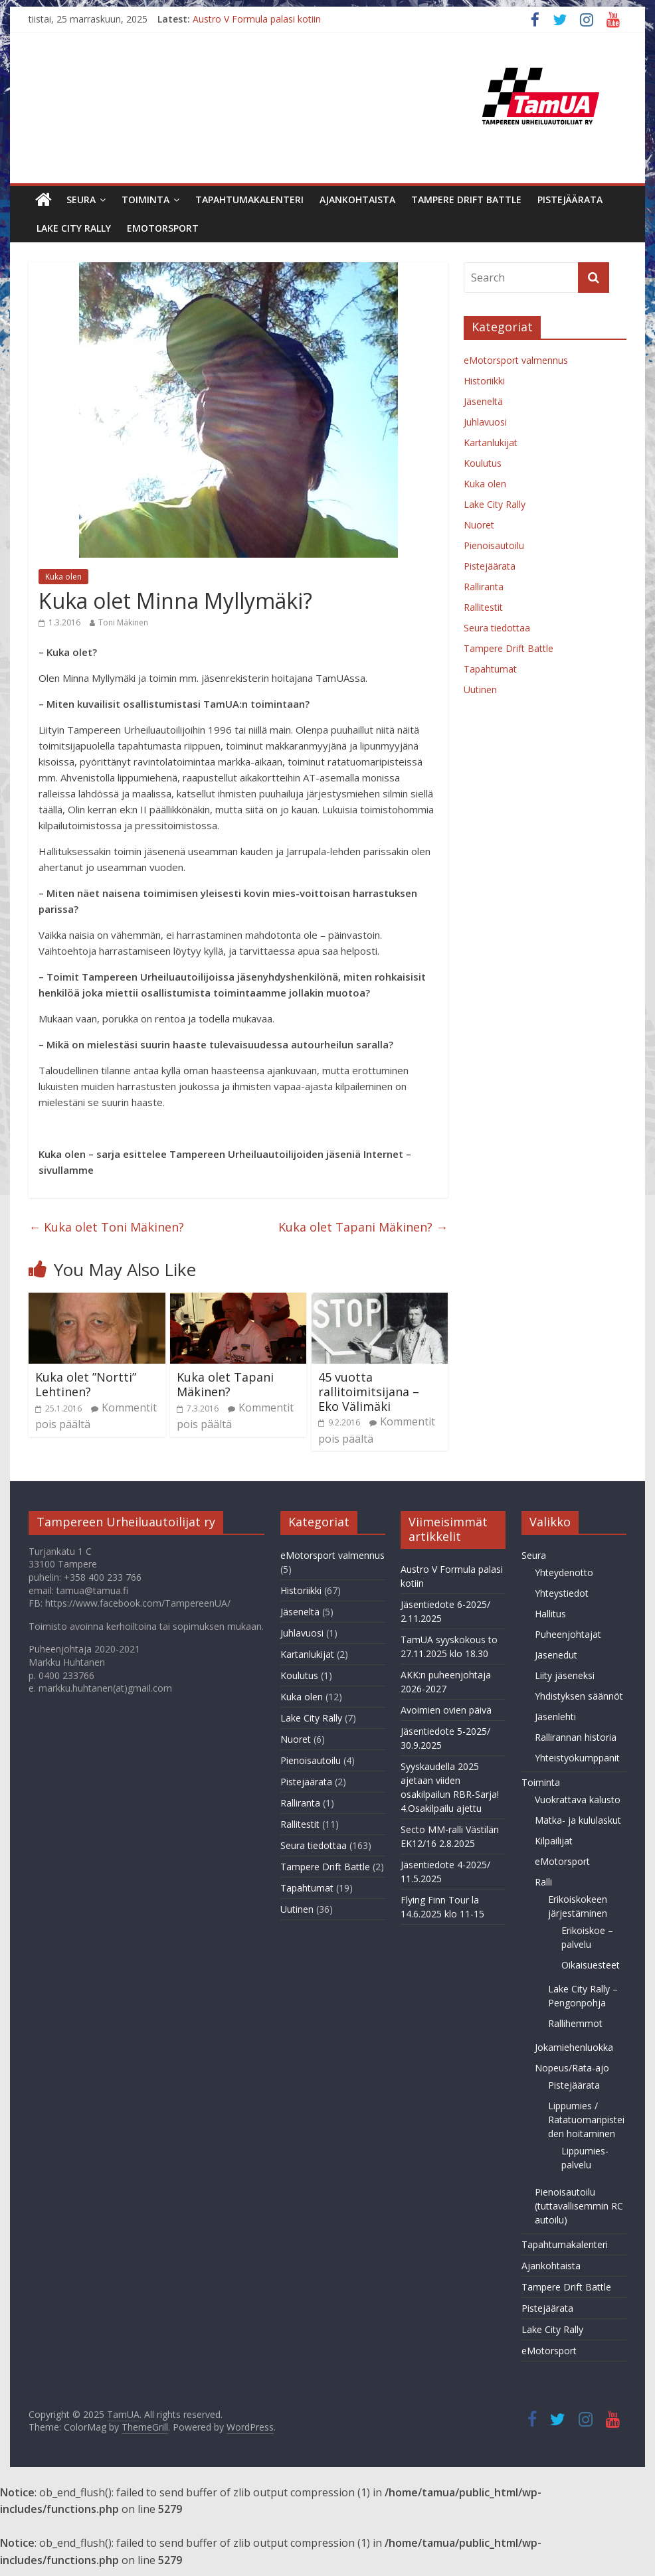 The image size is (655, 2576). What do you see at coordinates (81, 199) in the screenshot?
I see `Seura` at bounding box center [81, 199].